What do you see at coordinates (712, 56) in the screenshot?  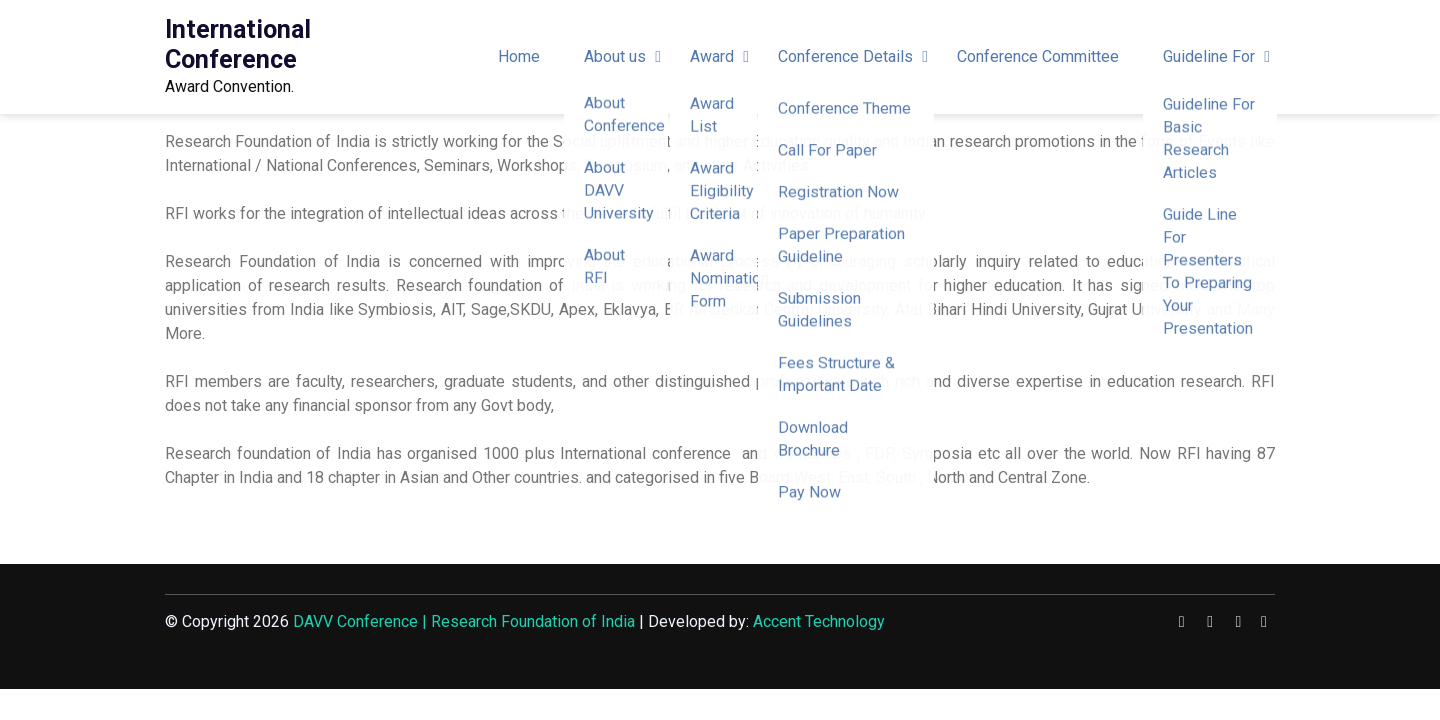 I see `Award` at bounding box center [712, 56].